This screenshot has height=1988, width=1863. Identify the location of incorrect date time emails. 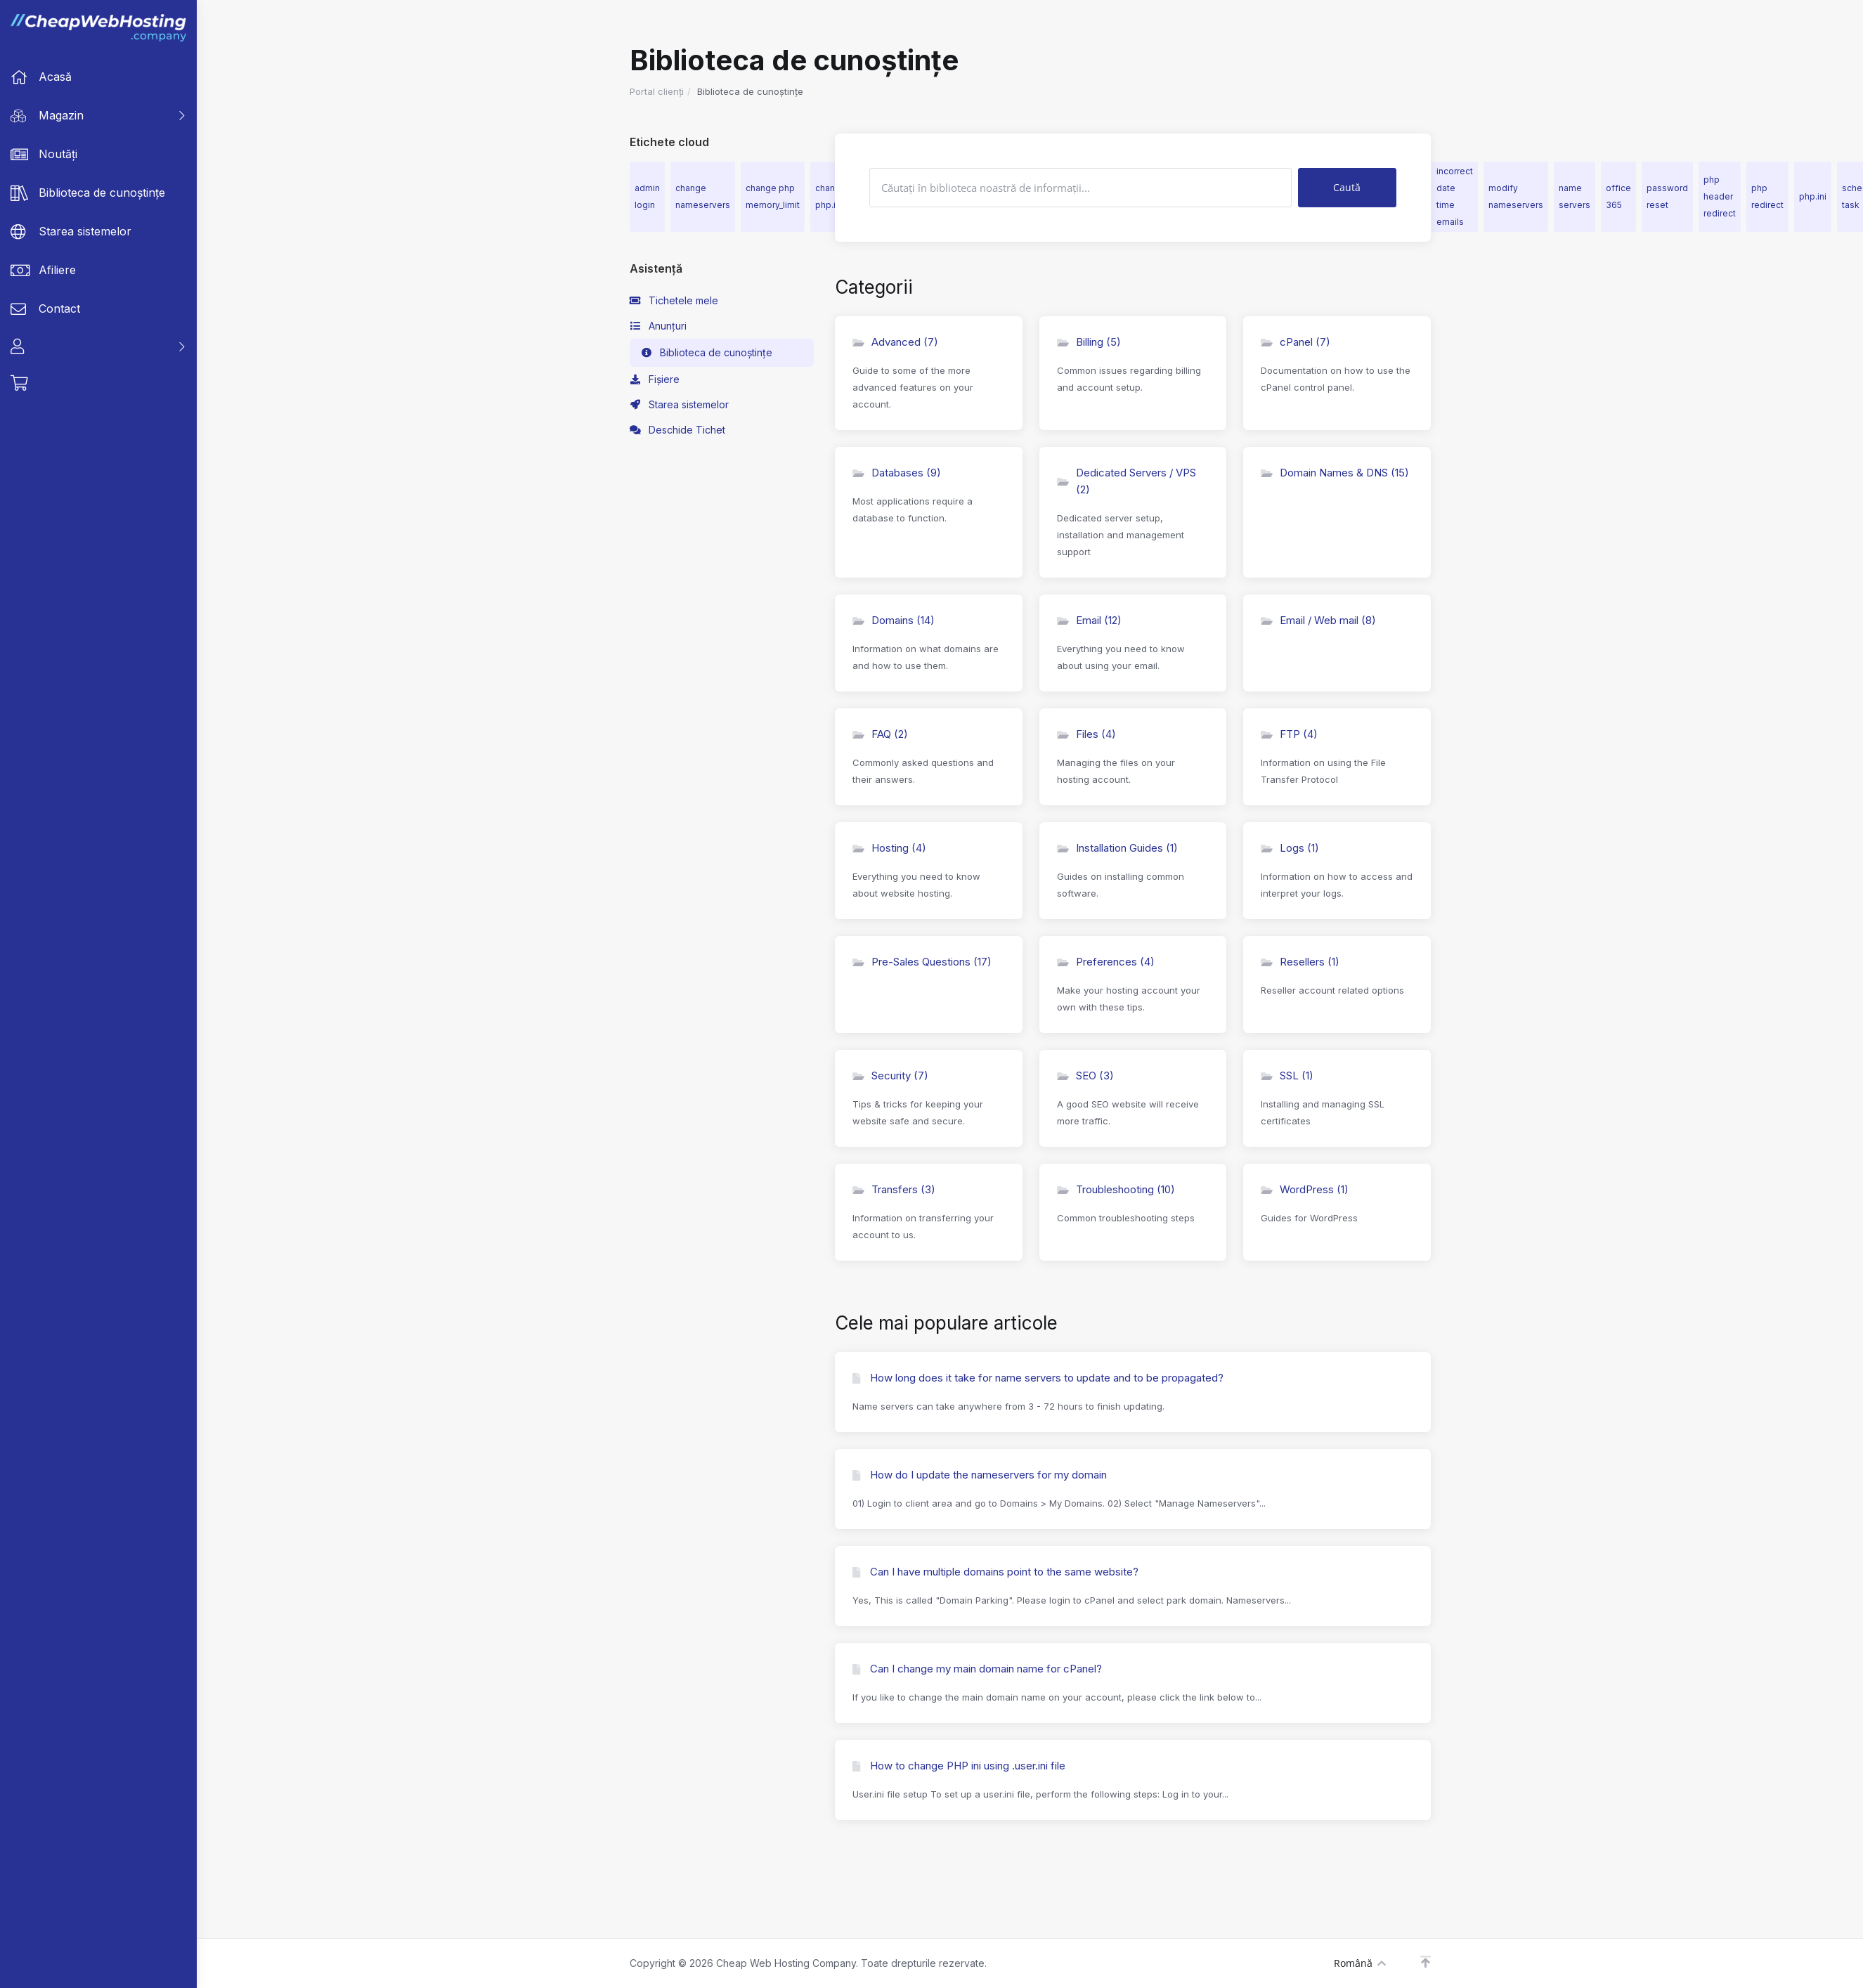
(1454, 196).